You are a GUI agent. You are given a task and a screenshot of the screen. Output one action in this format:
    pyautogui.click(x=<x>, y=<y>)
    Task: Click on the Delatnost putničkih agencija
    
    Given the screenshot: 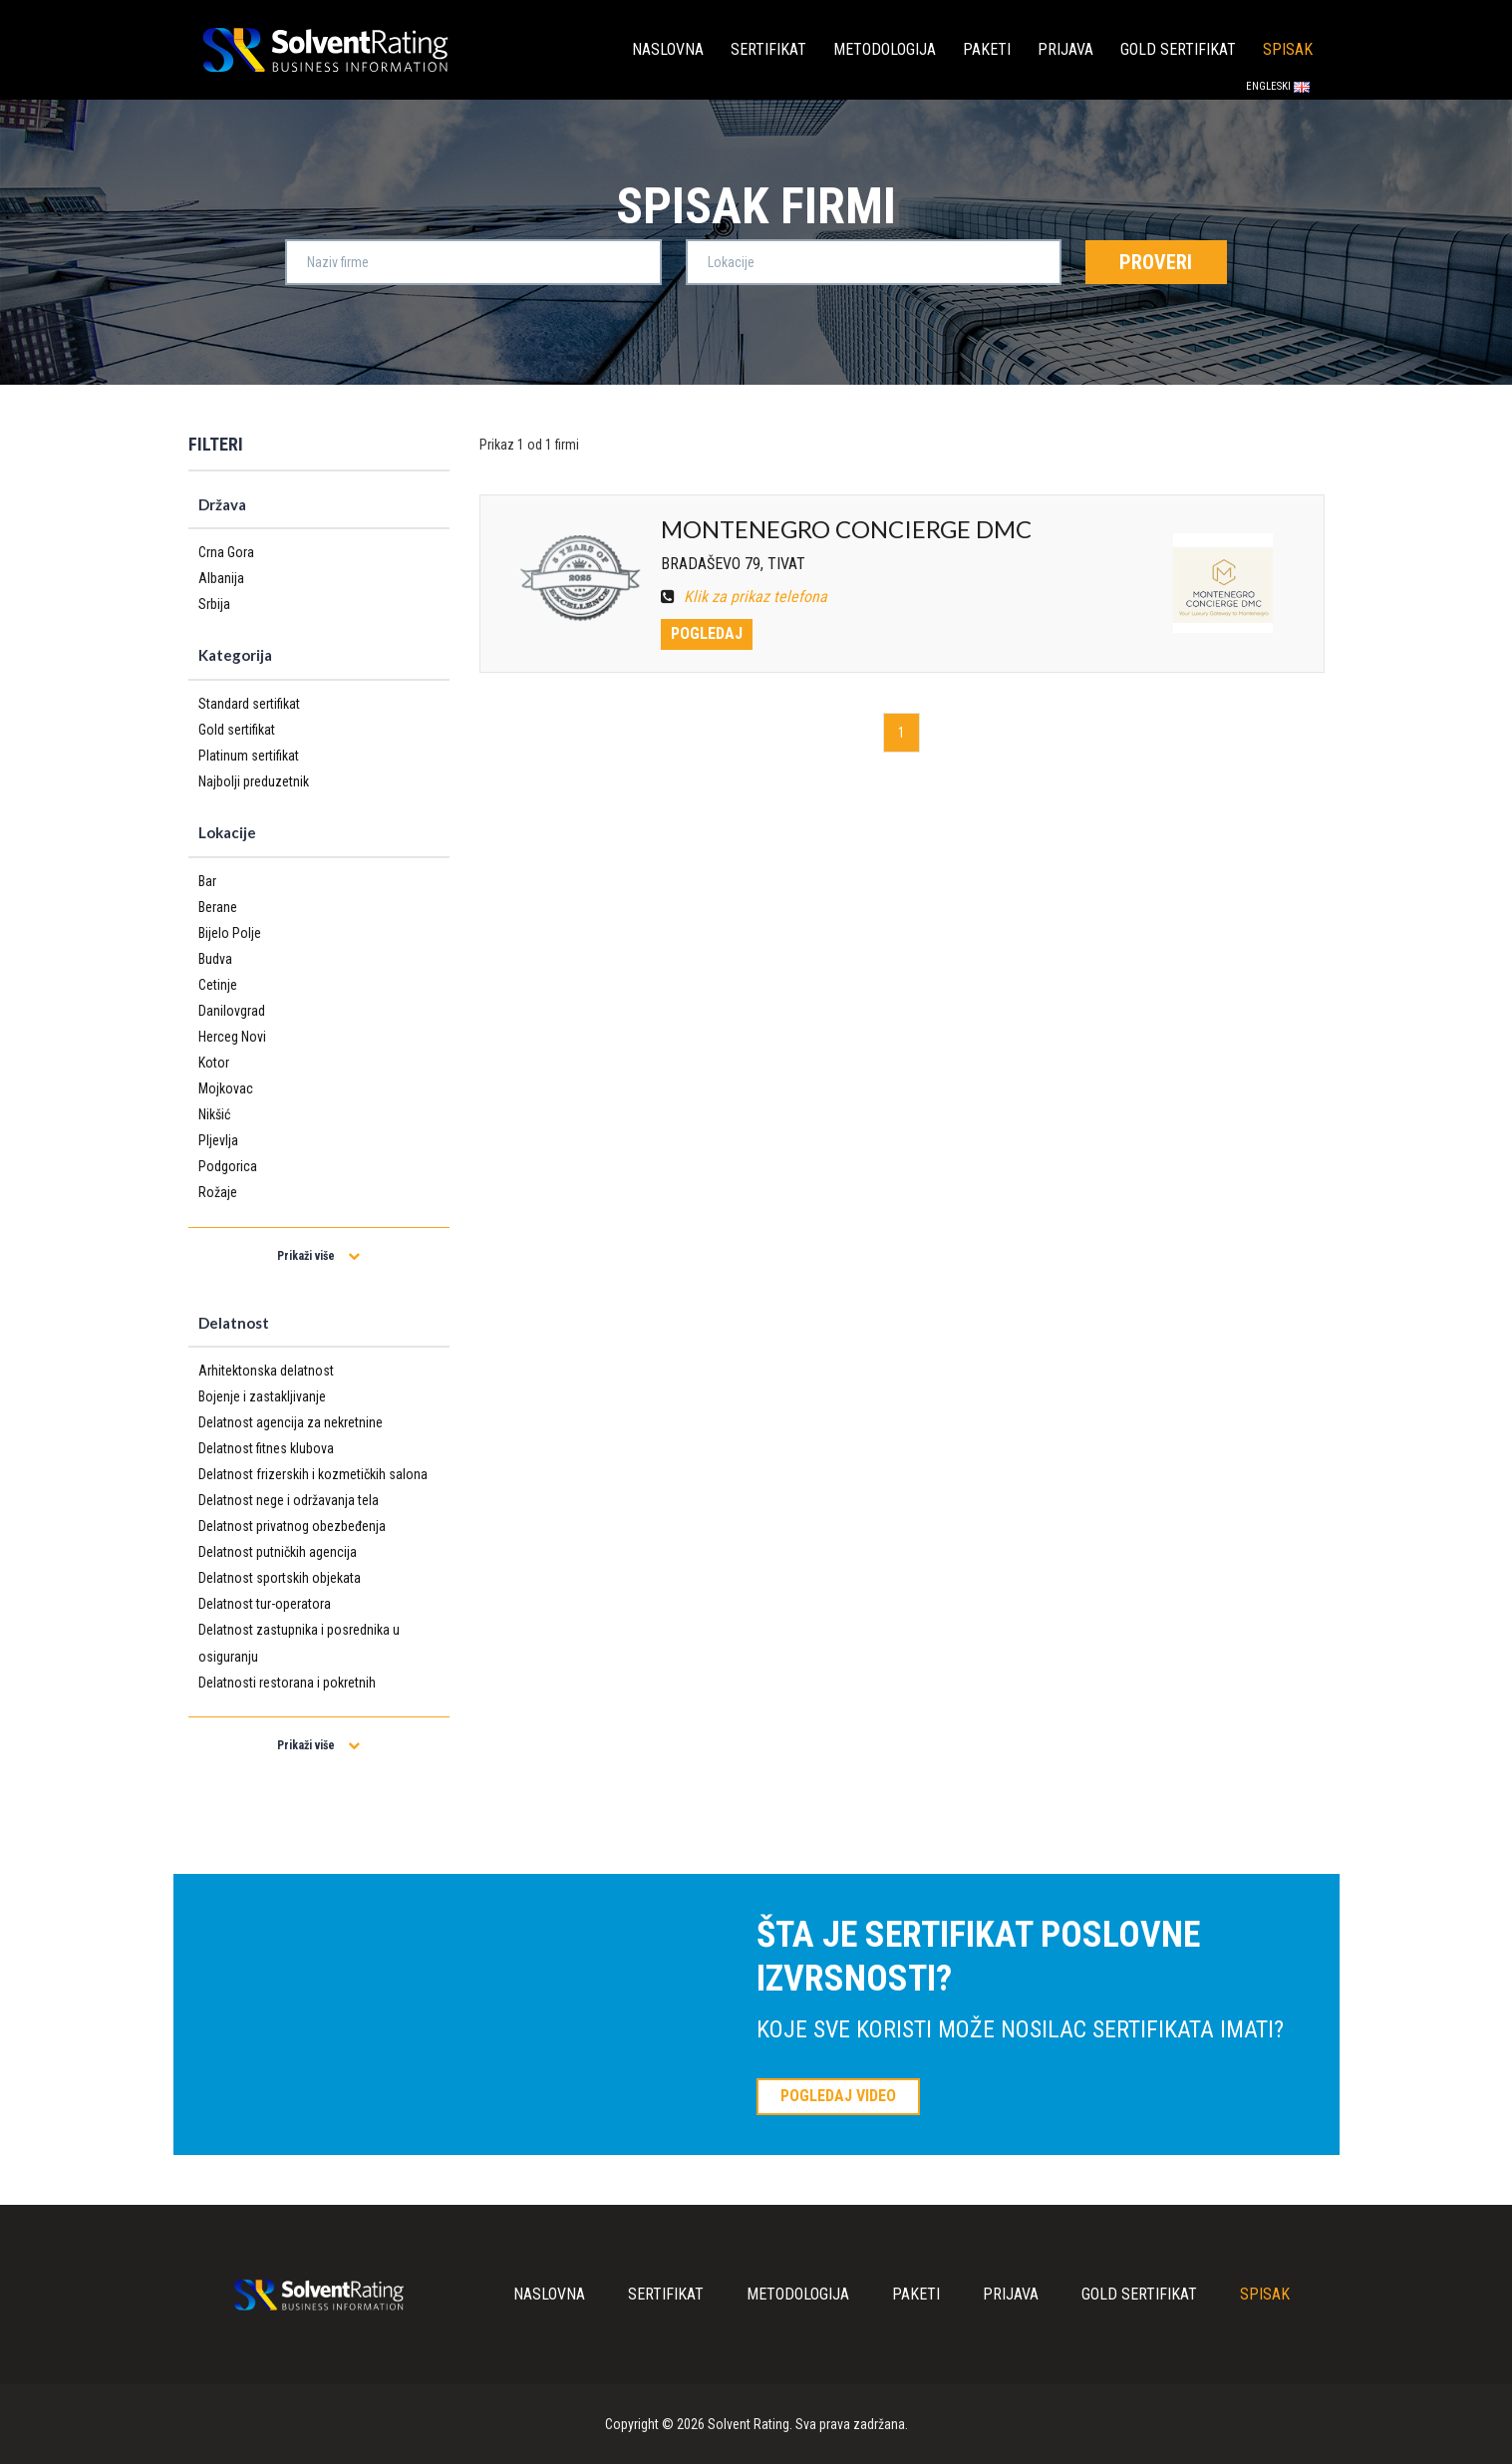 What is the action you would take?
    pyautogui.click(x=277, y=1552)
    